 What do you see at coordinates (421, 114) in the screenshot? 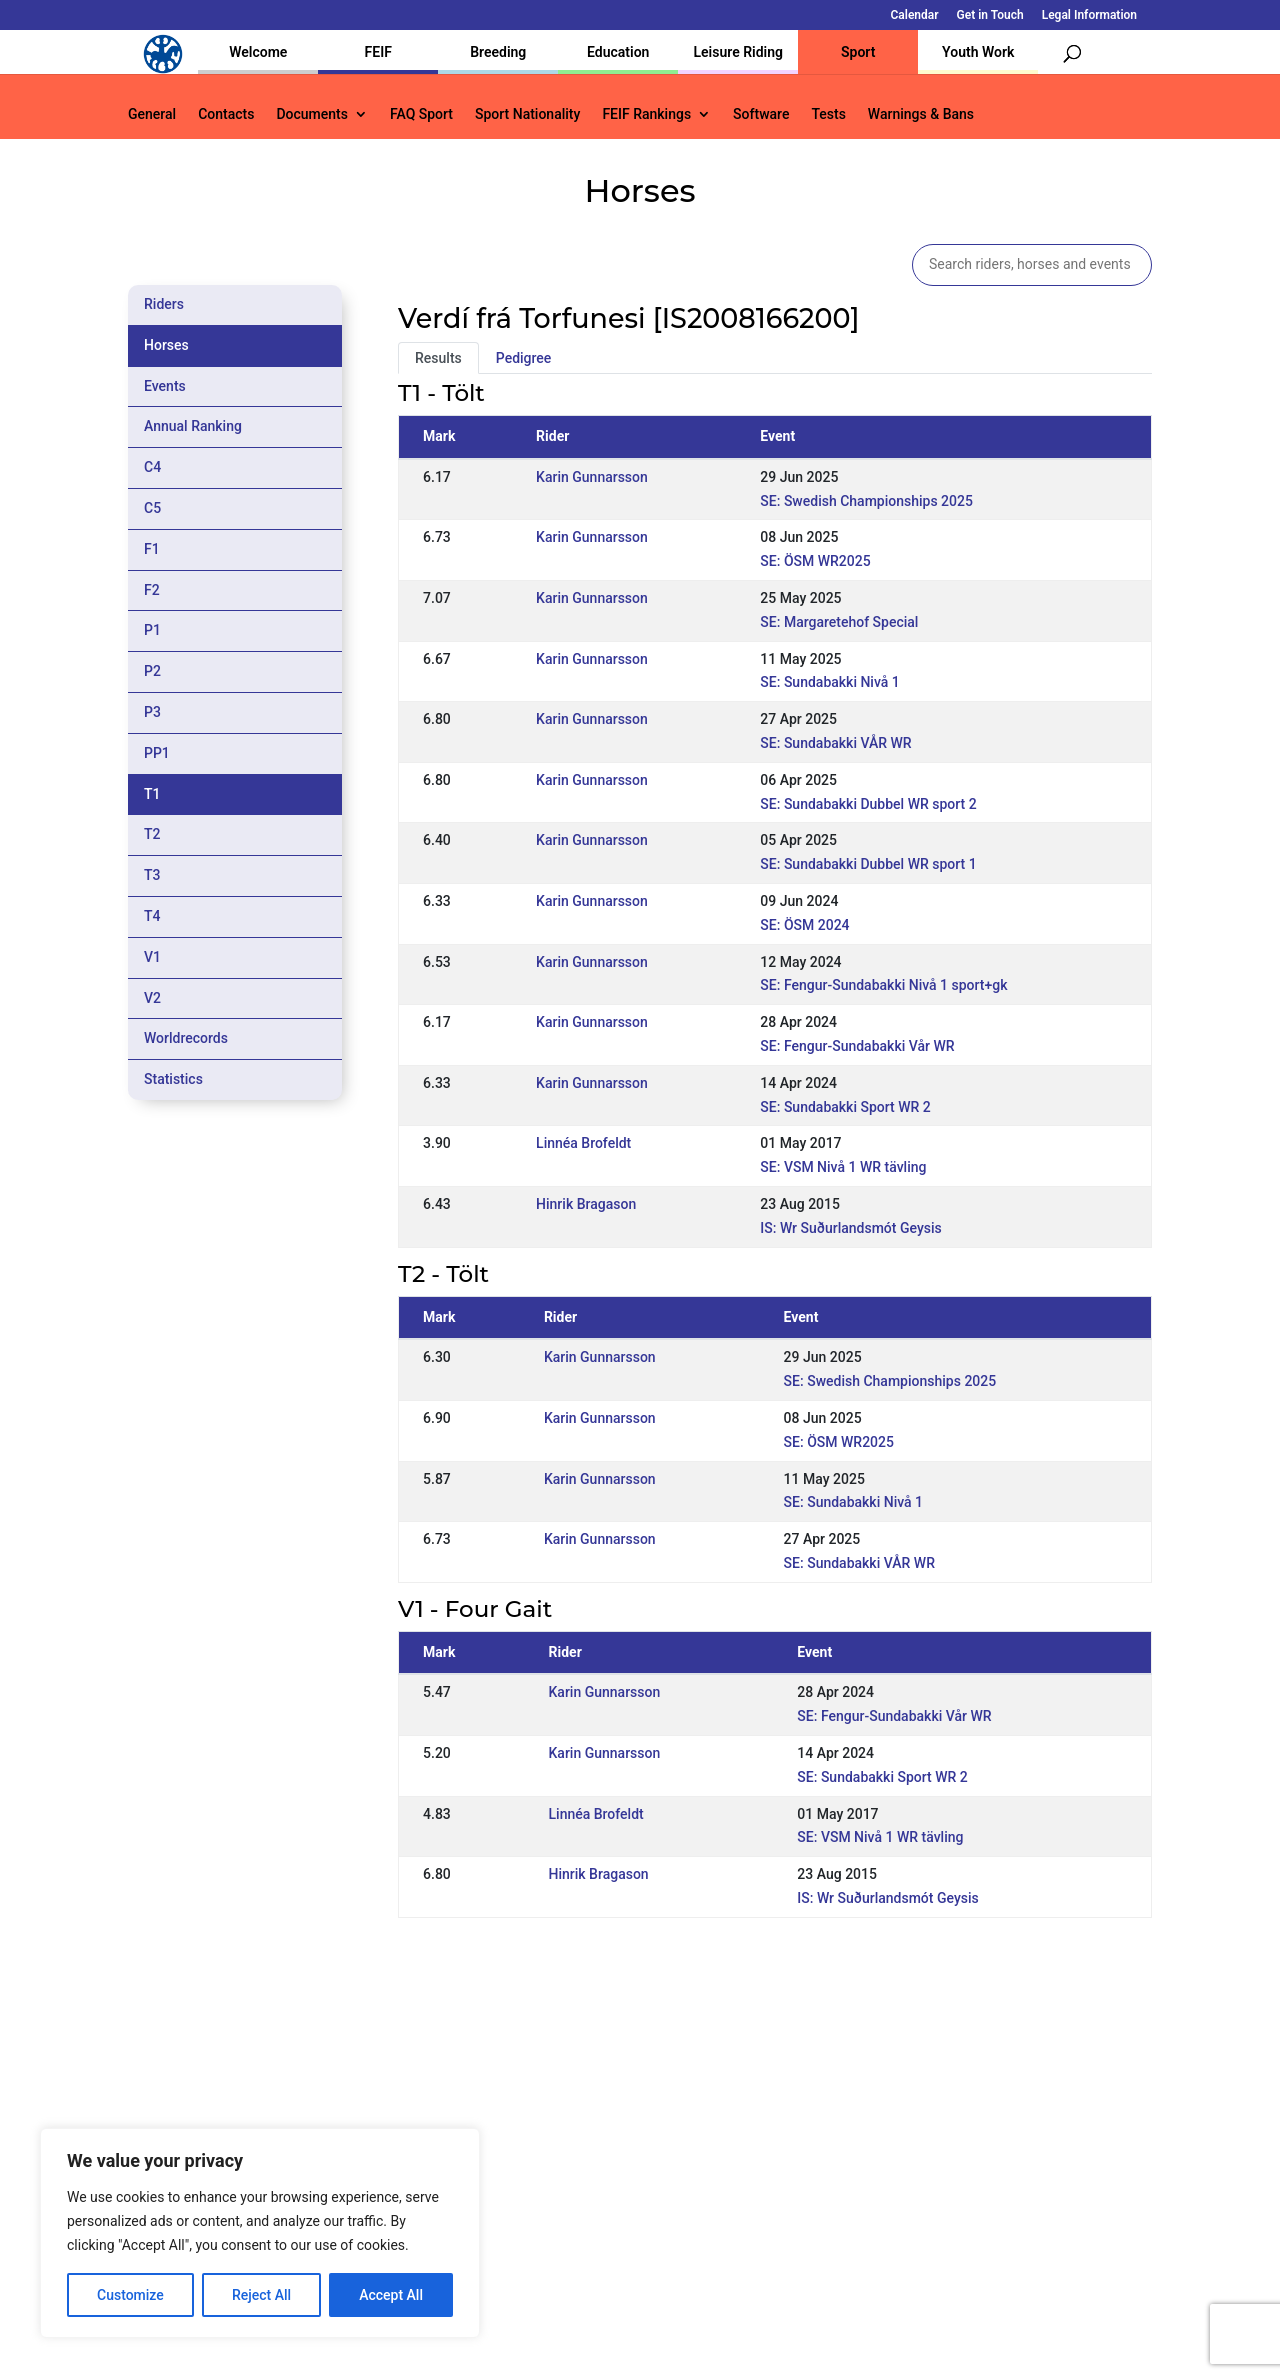
I see `FAQ Sport` at bounding box center [421, 114].